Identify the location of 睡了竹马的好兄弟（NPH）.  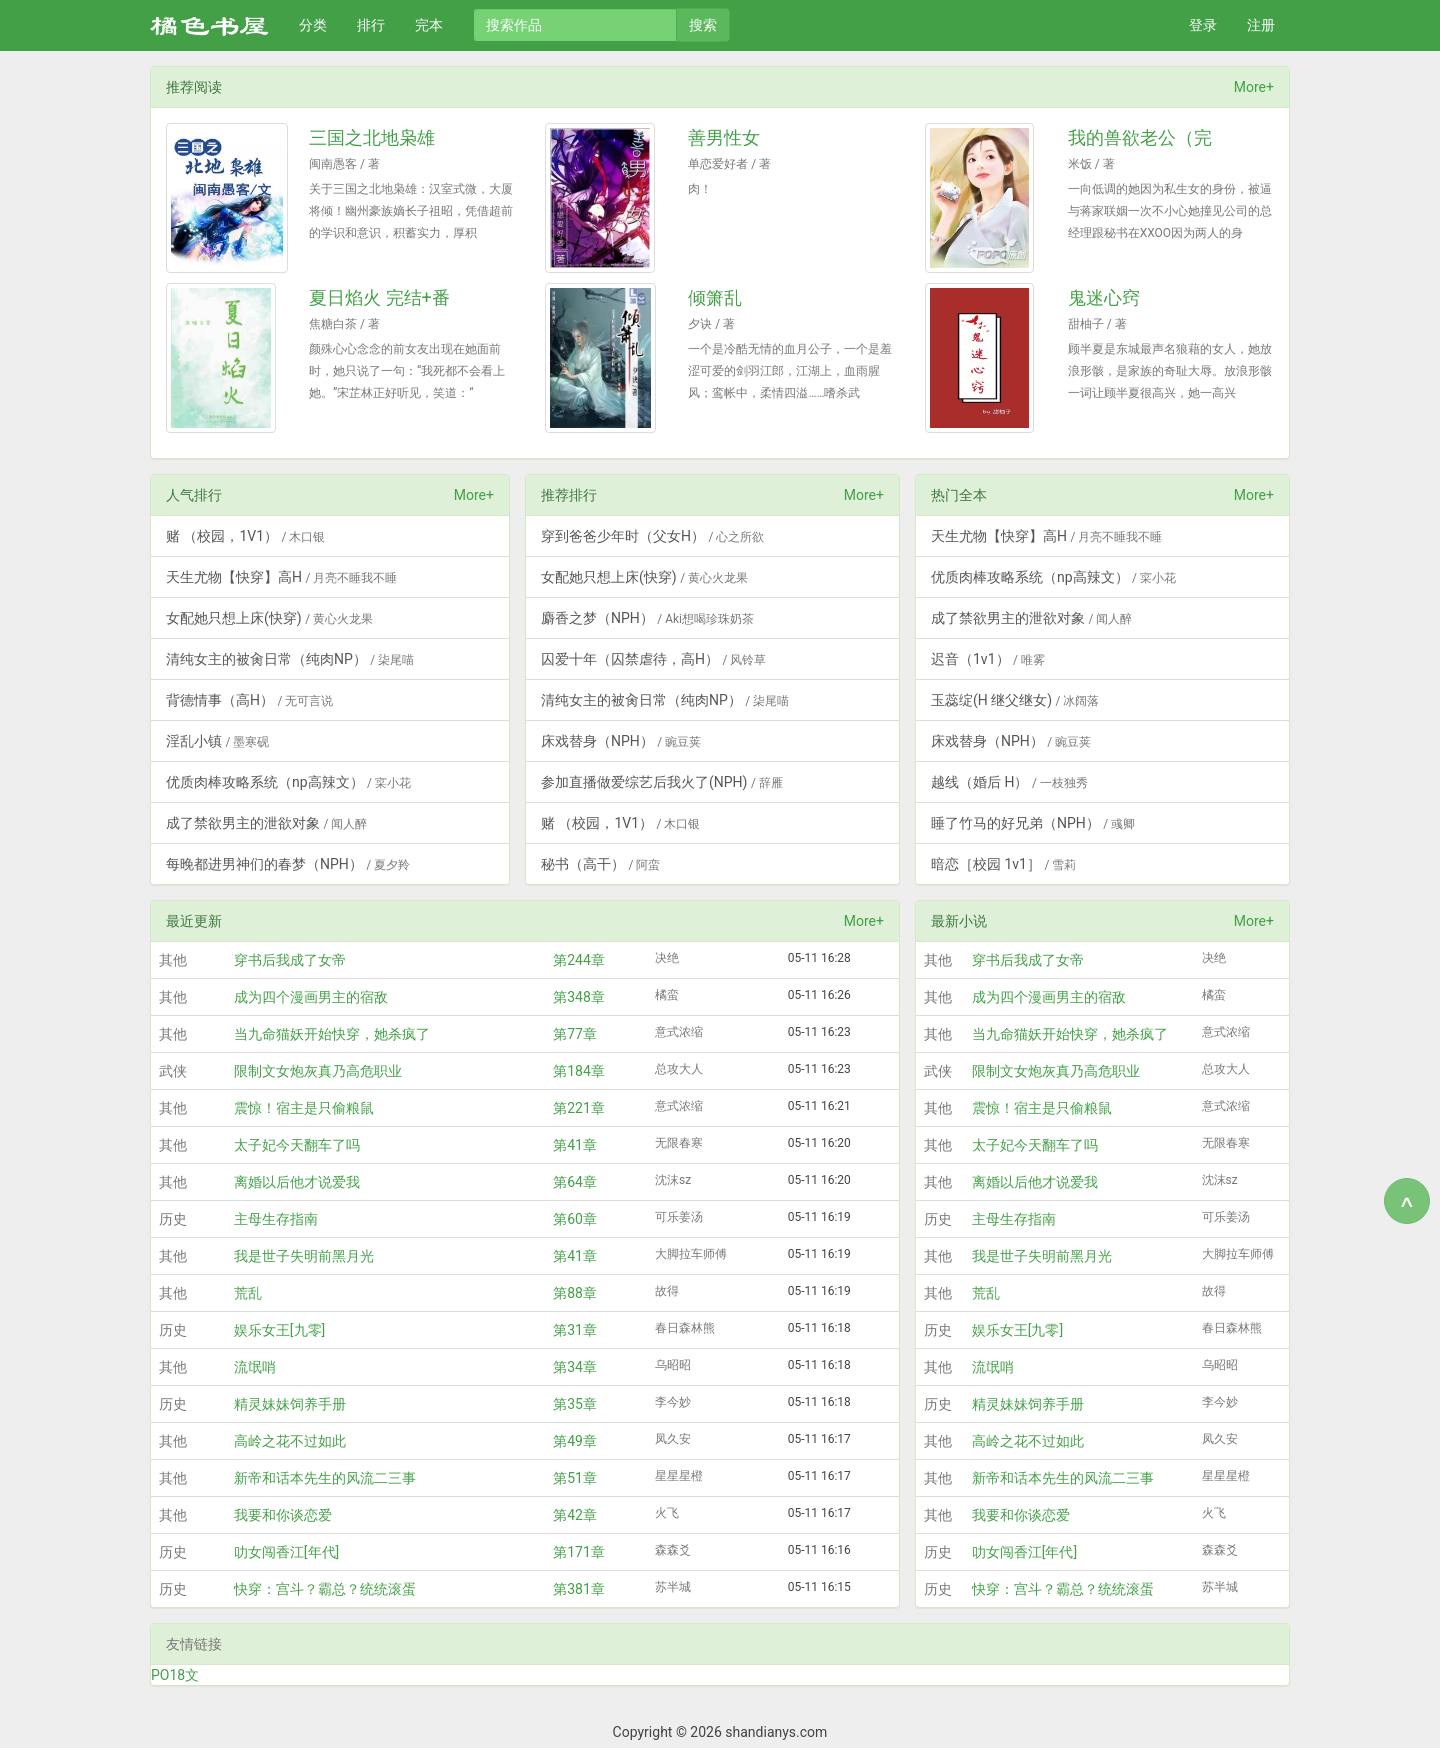
(1033, 823).